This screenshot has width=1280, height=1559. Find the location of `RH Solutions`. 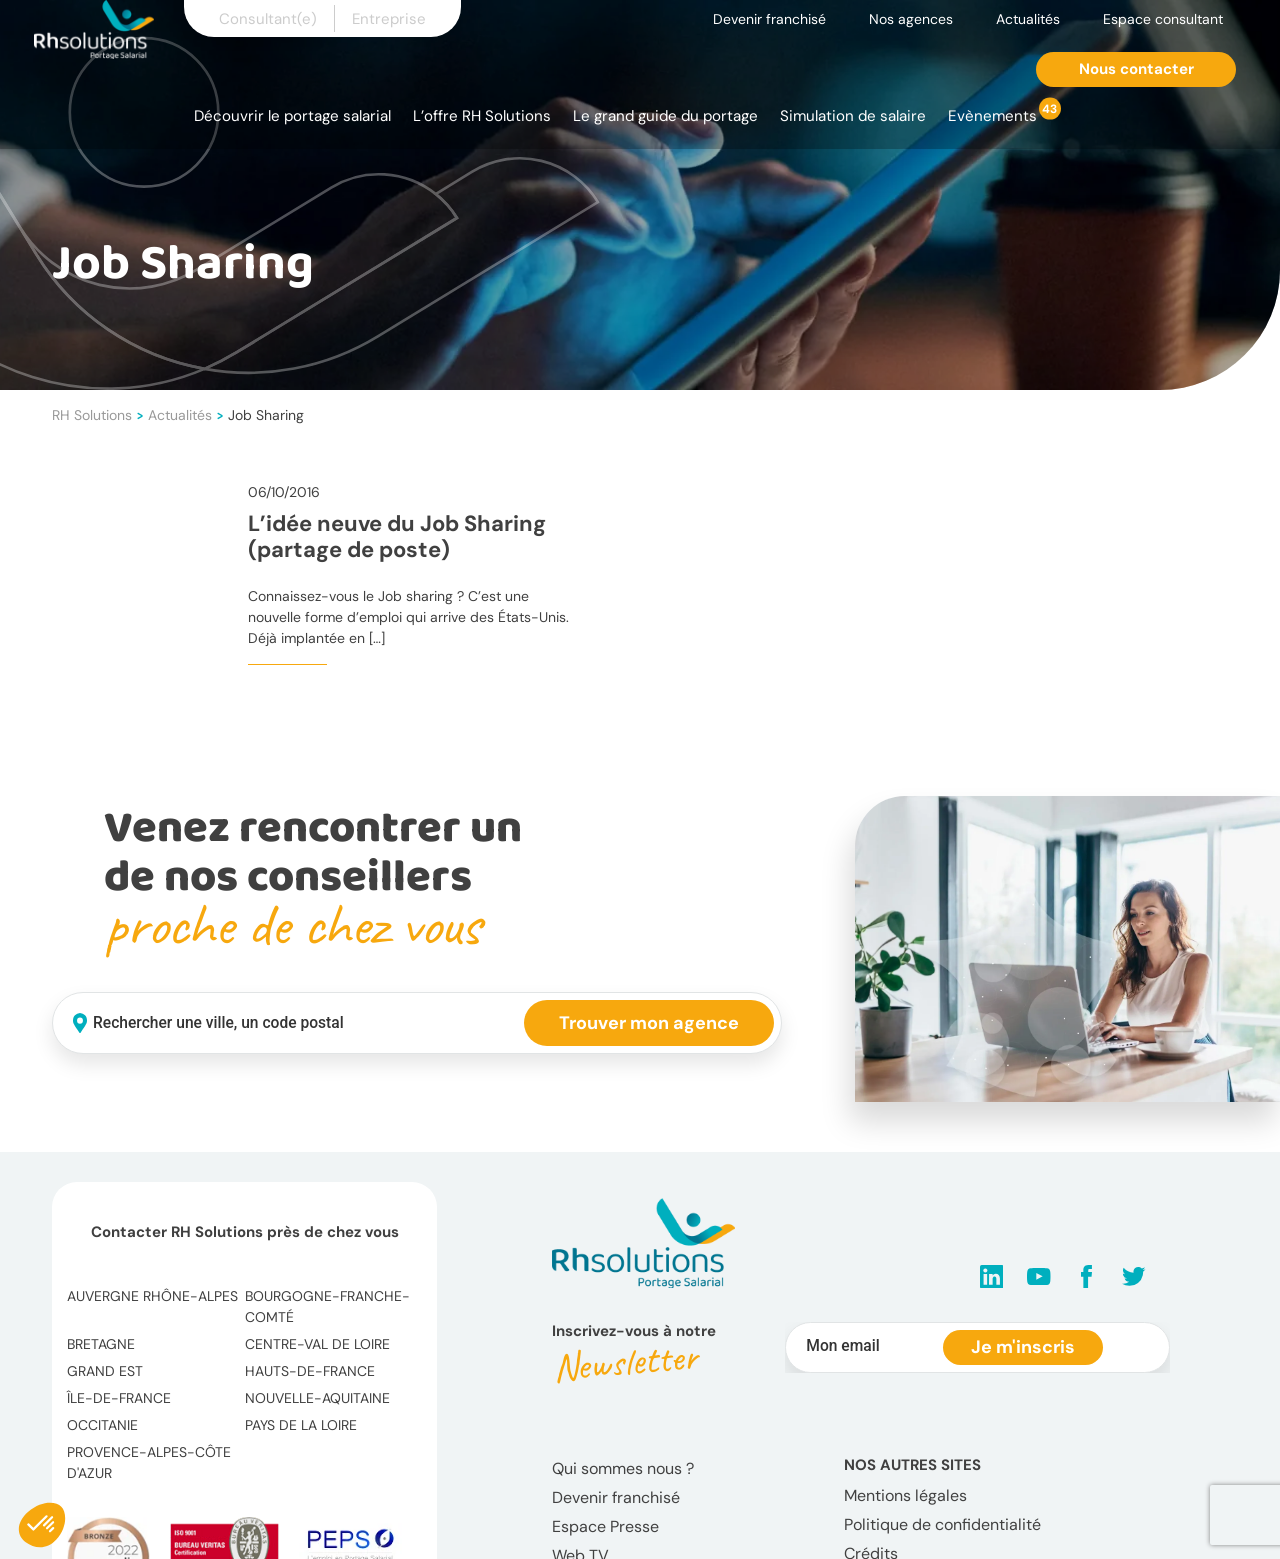

RH Solutions is located at coordinates (92, 415).